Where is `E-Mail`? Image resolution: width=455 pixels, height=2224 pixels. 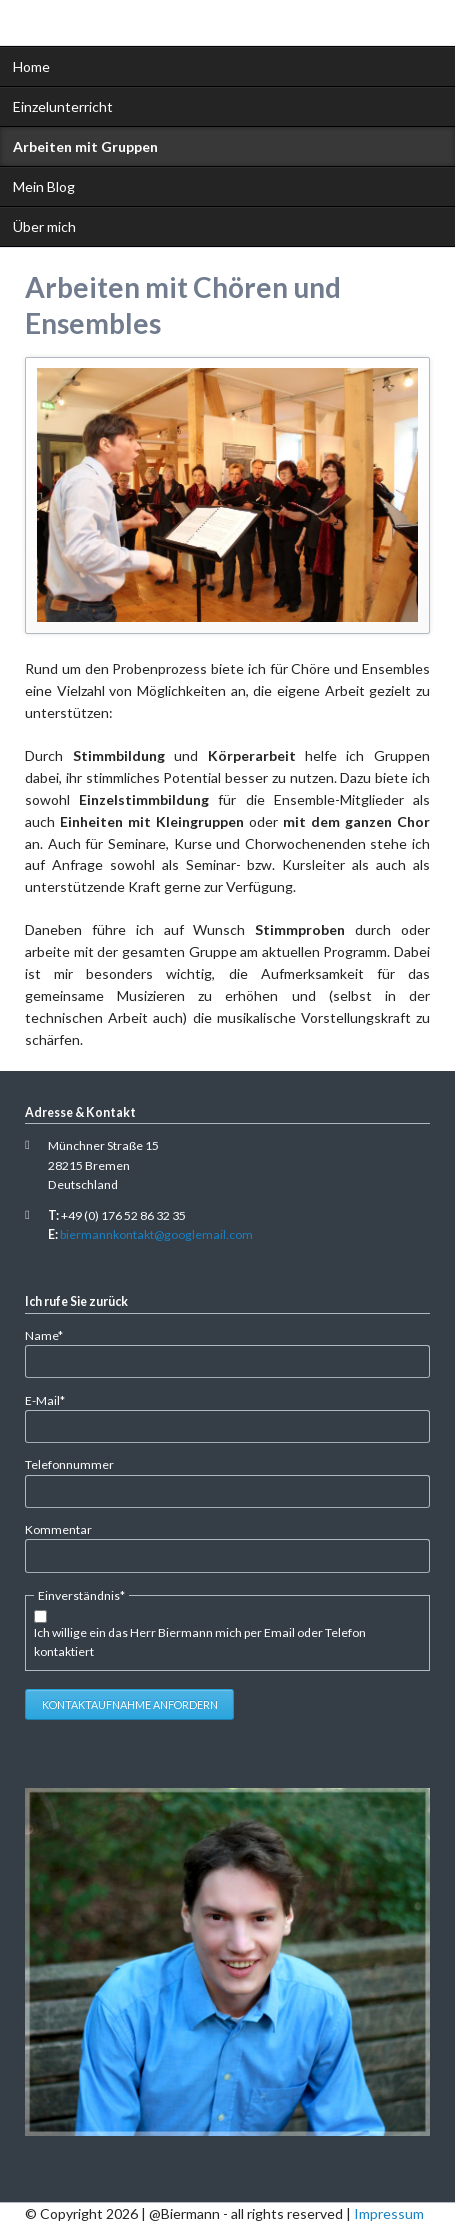
E-Mail is located at coordinates (52, 1399).